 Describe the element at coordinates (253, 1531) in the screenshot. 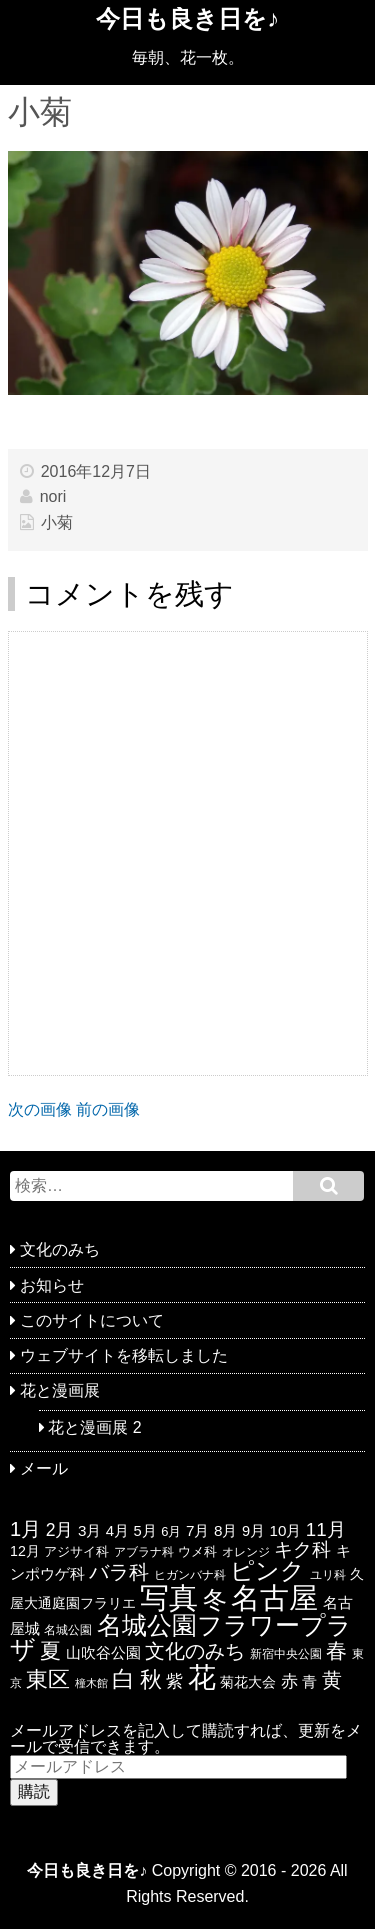

I see `9月 [9月 (26個の項目)]` at that location.